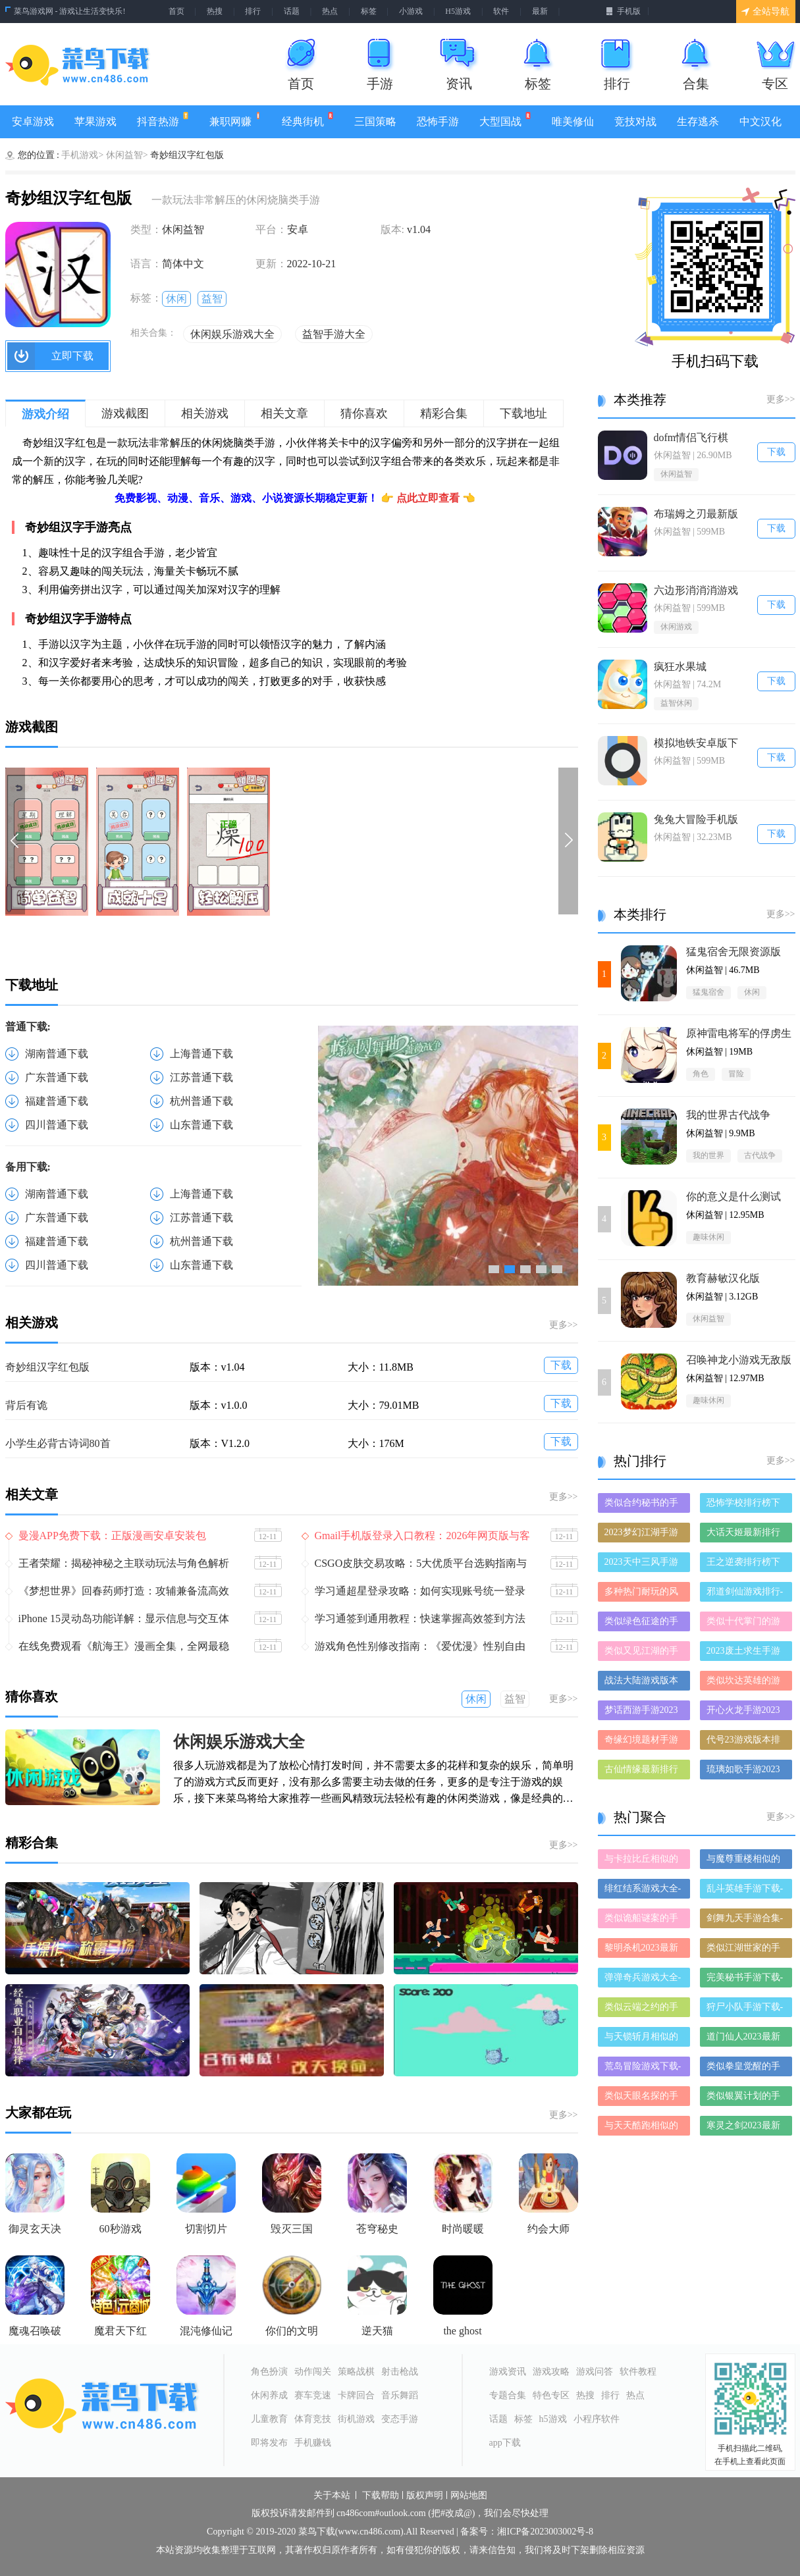  Describe the element at coordinates (746, 1683) in the screenshot. I see `类似坎达英雄的游戏排行榜_有哪些类似坎达英雄的游戏` at that location.